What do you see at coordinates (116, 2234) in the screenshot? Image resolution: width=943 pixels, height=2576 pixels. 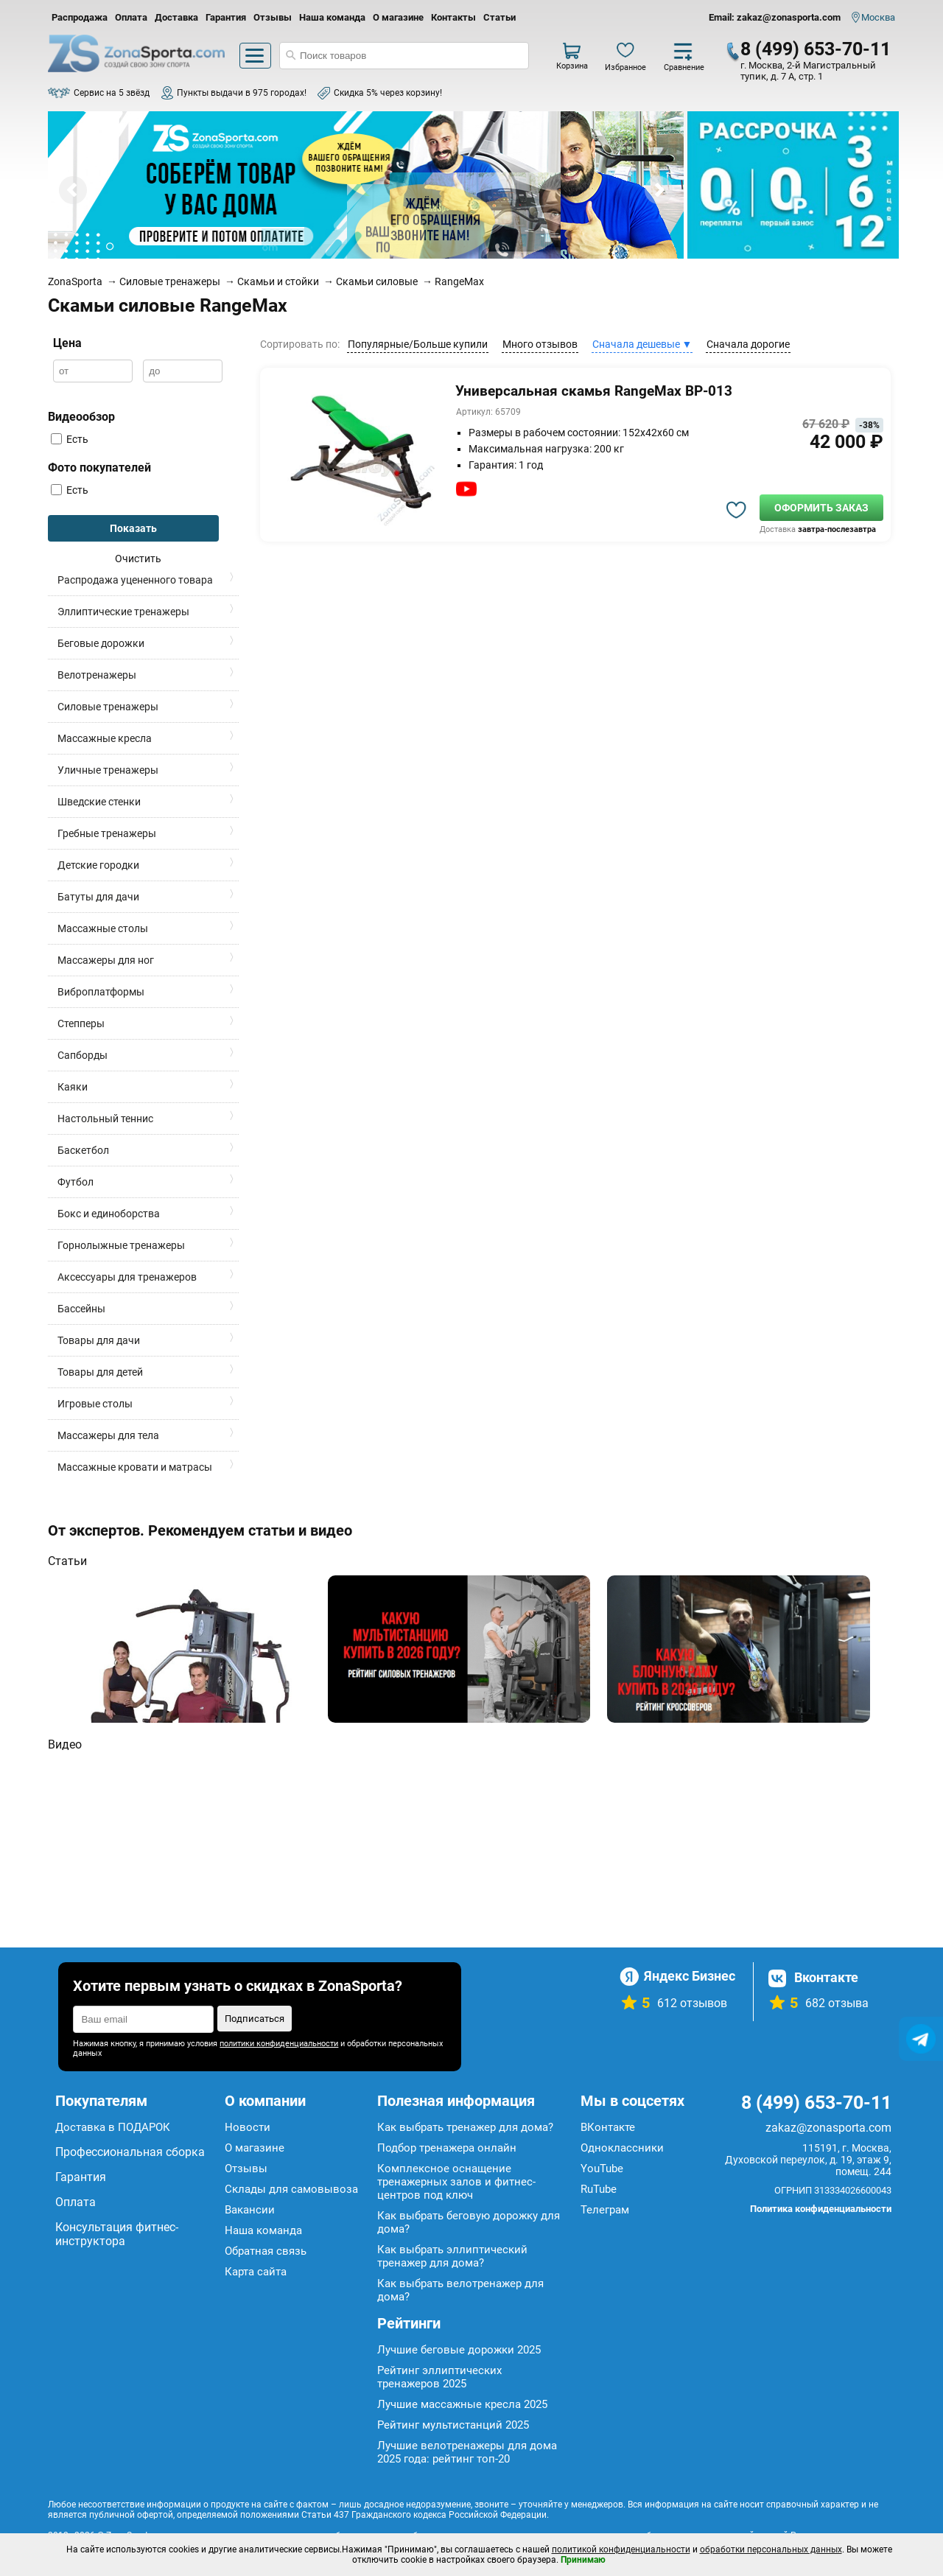 I see `Консультация фитнес-инструктора` at bounding box center [116, 2234].